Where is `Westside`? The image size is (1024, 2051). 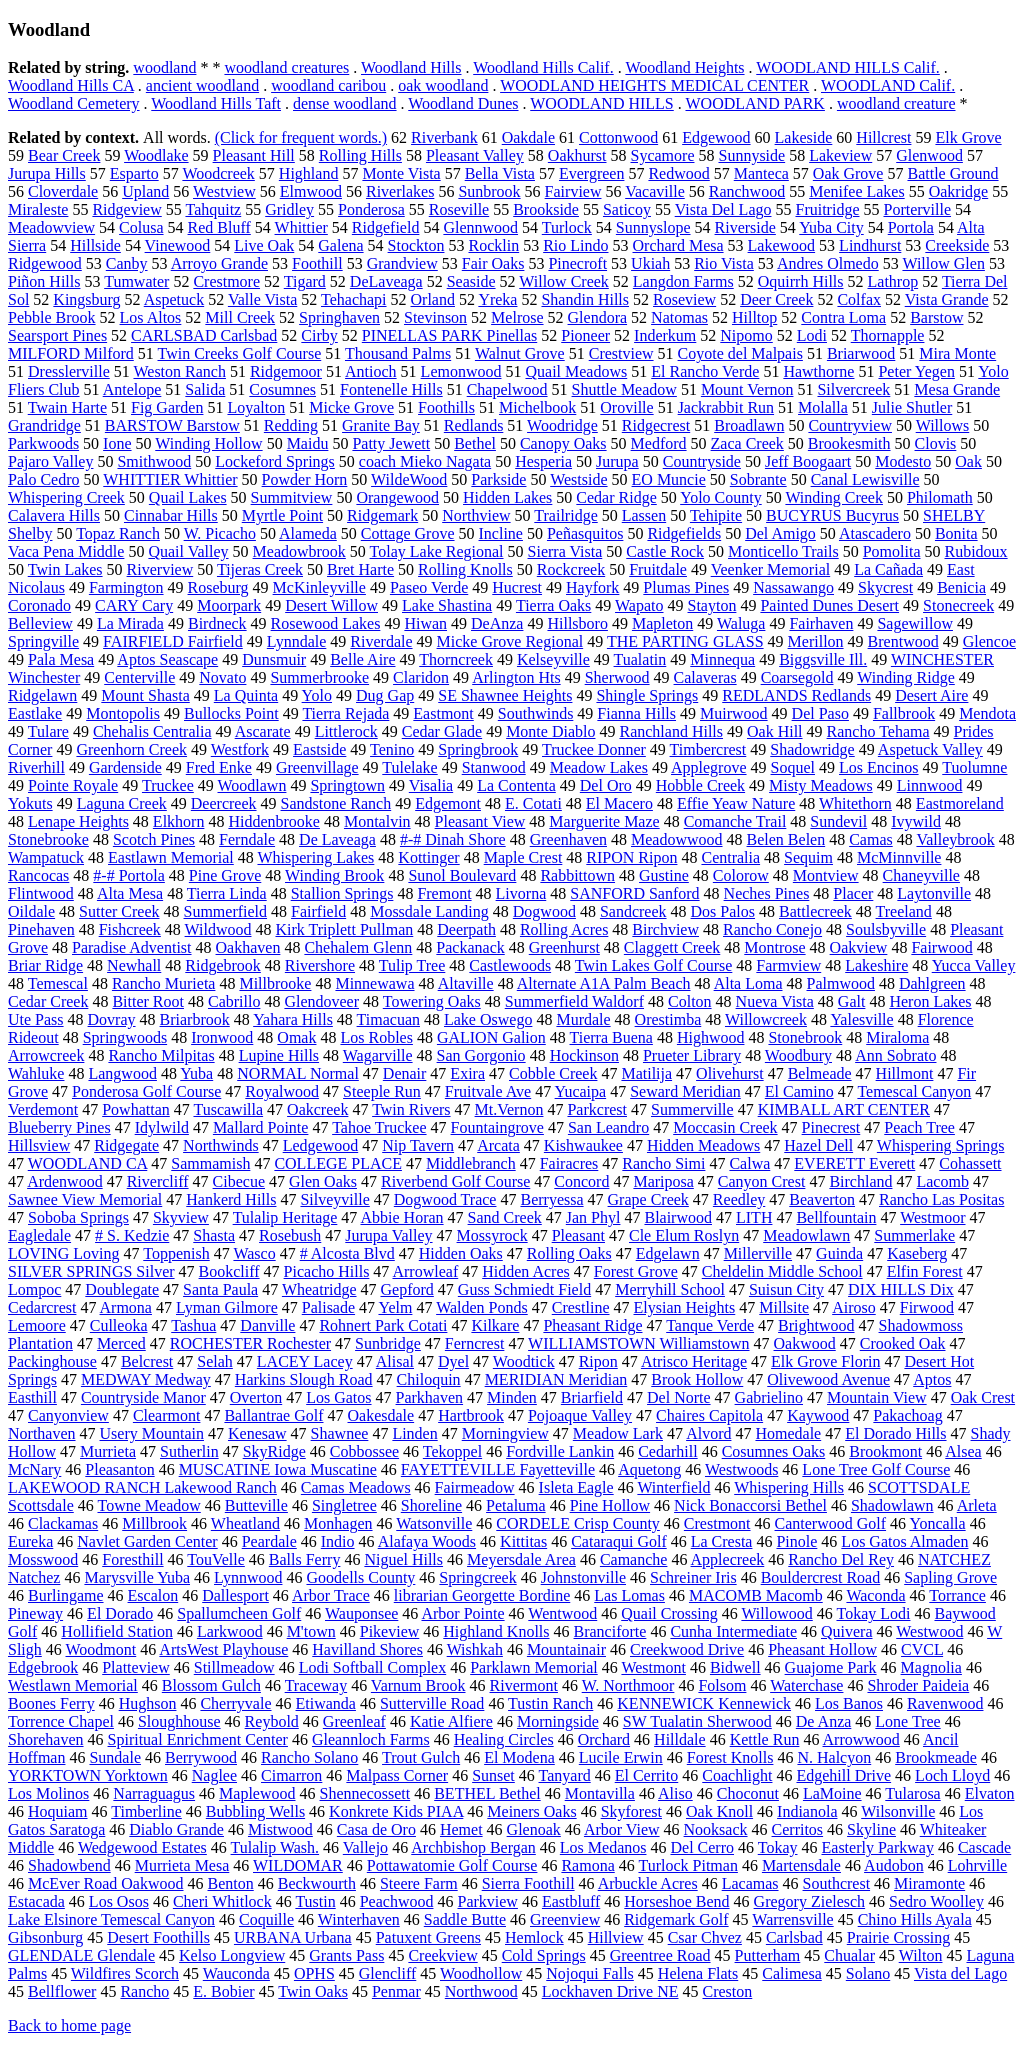 Westside is located at coordinates (578, 479).